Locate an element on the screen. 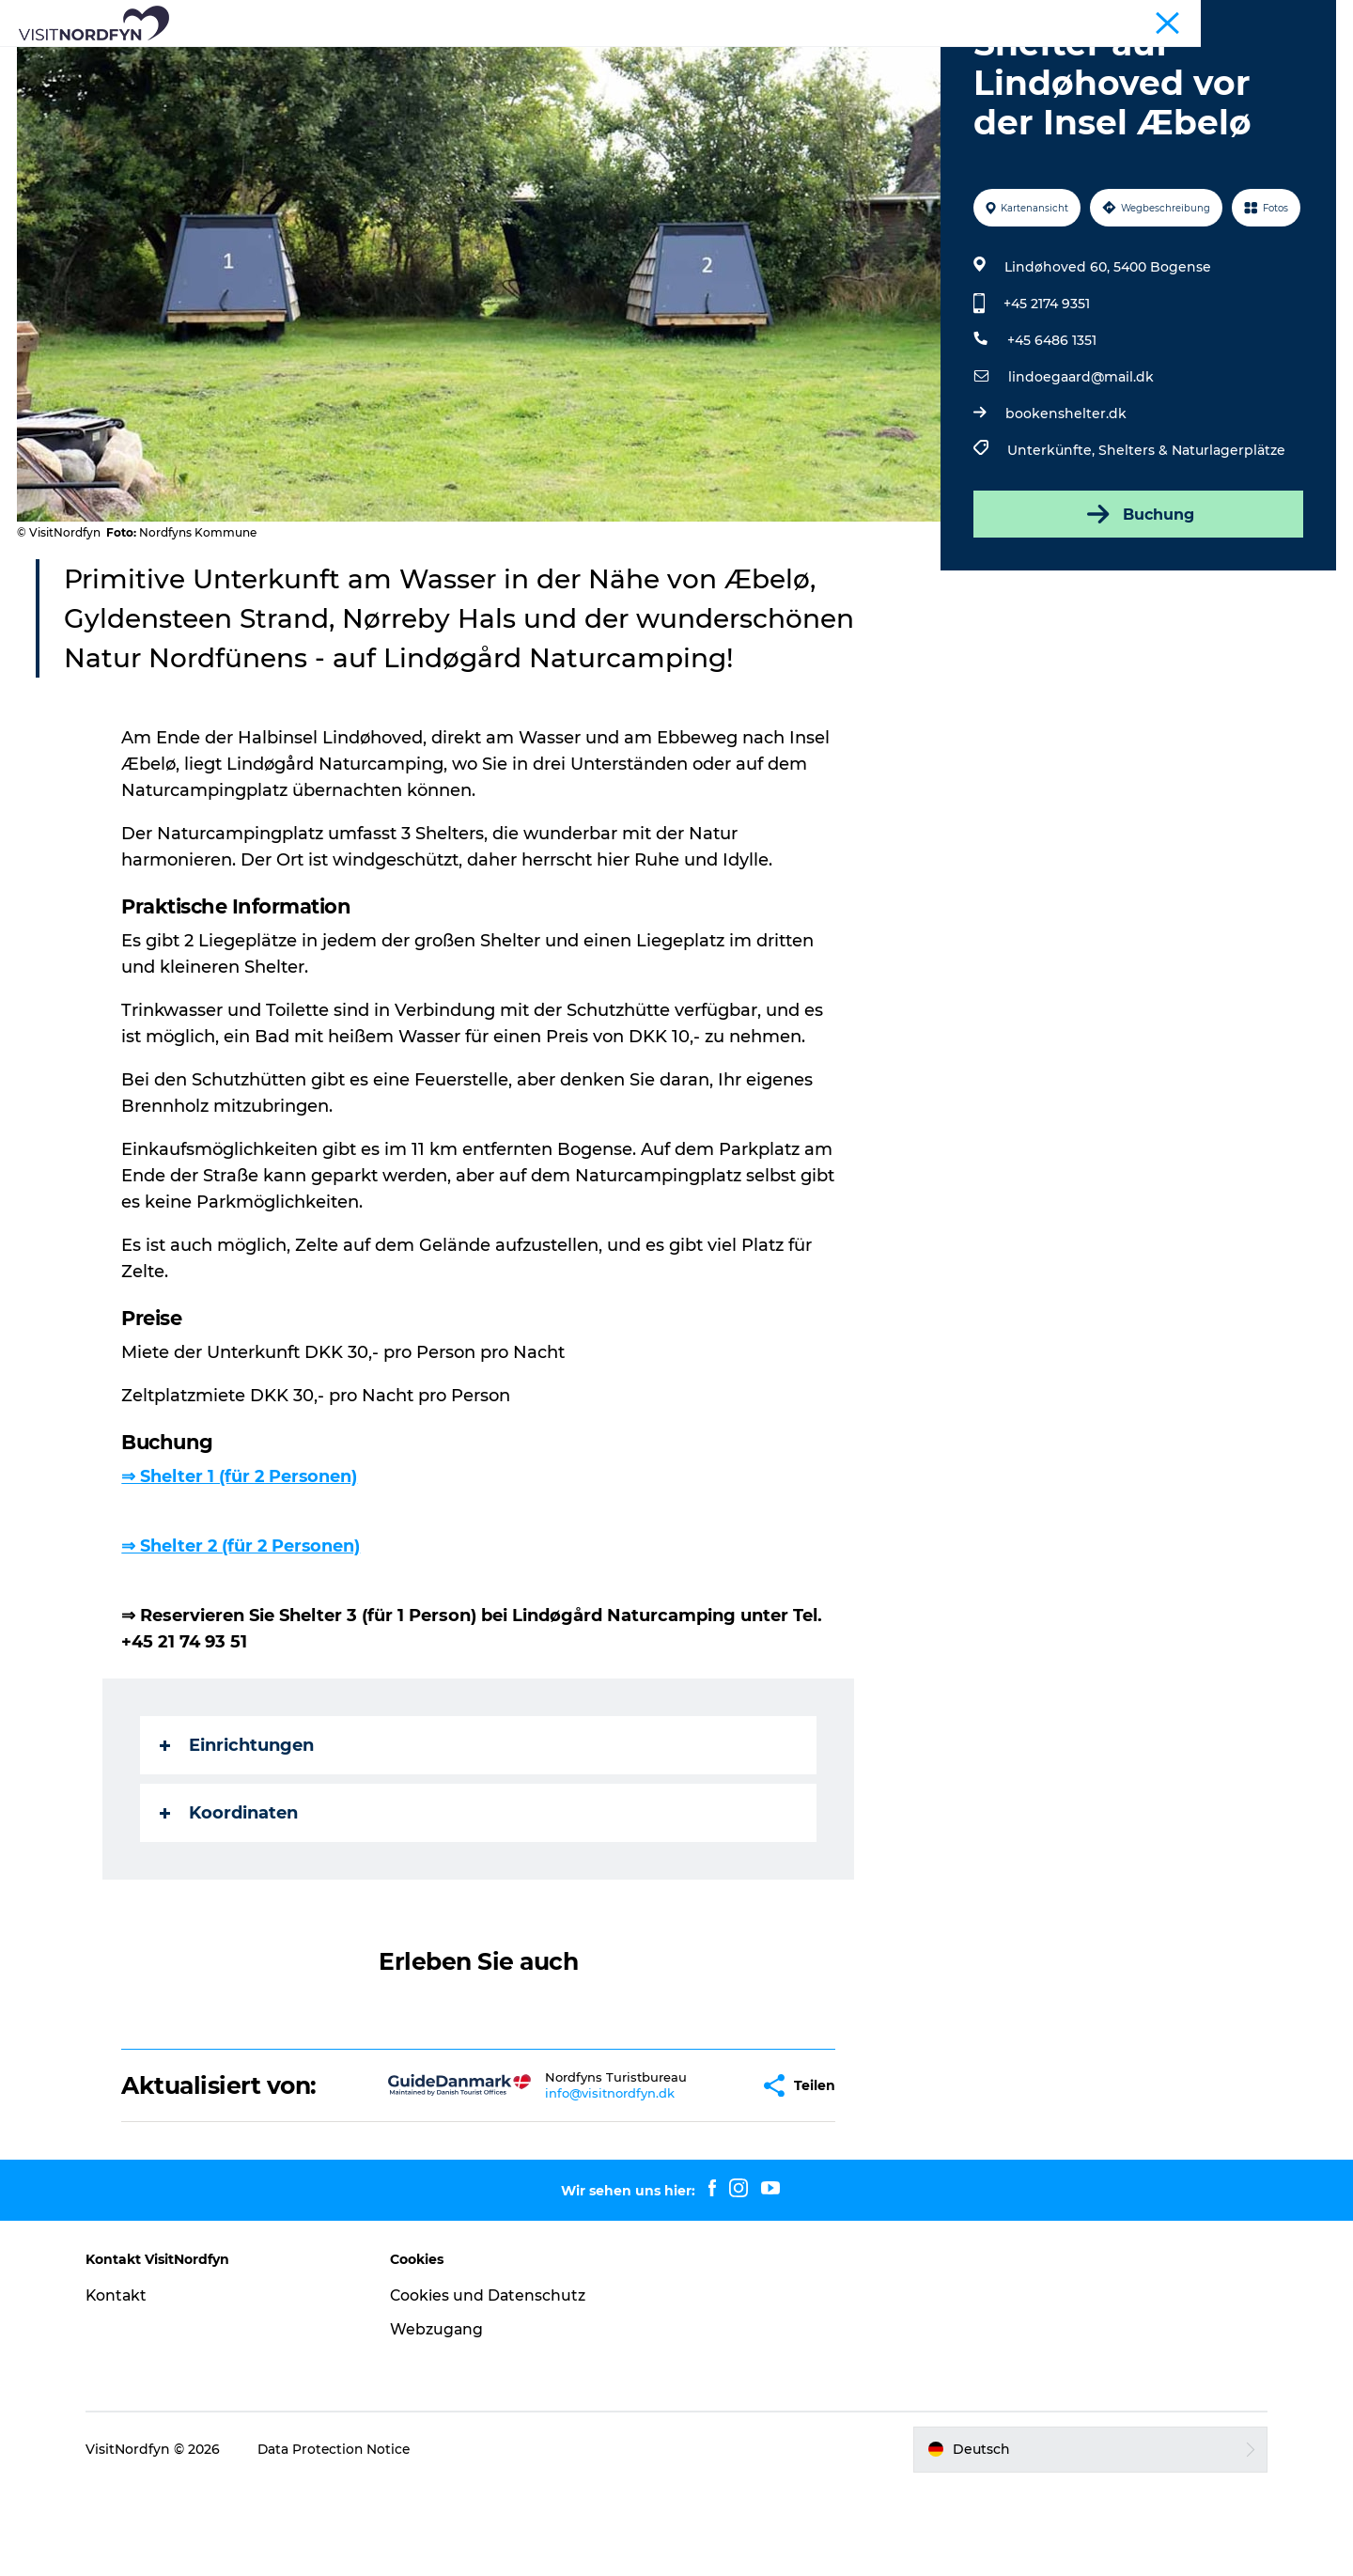 The width and height of the screenshot is (1353, 2576). Ihre Reise planen is located at coordinates (1074, 61).